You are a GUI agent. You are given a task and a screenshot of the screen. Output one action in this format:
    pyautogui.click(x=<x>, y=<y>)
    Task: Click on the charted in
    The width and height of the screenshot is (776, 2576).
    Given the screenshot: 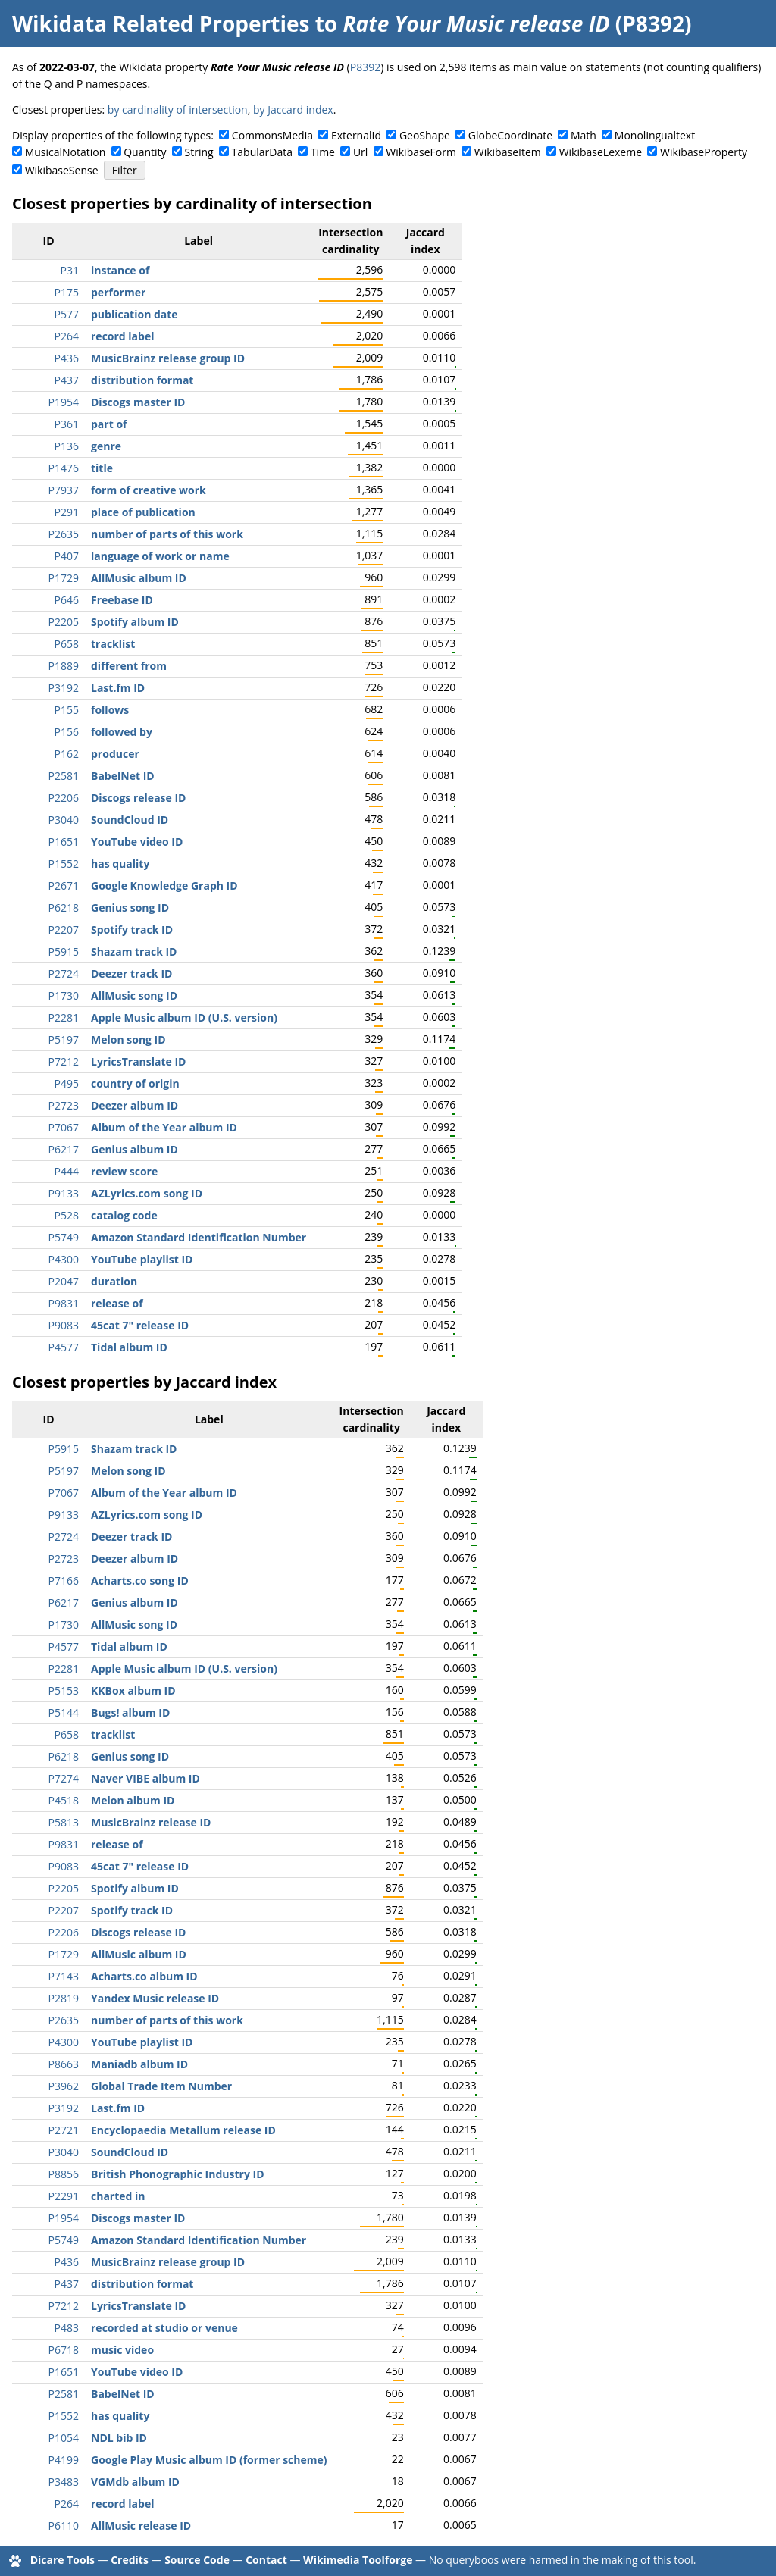 What is the action you would take?
    pyautogui.click(x=118, y=2196)
    